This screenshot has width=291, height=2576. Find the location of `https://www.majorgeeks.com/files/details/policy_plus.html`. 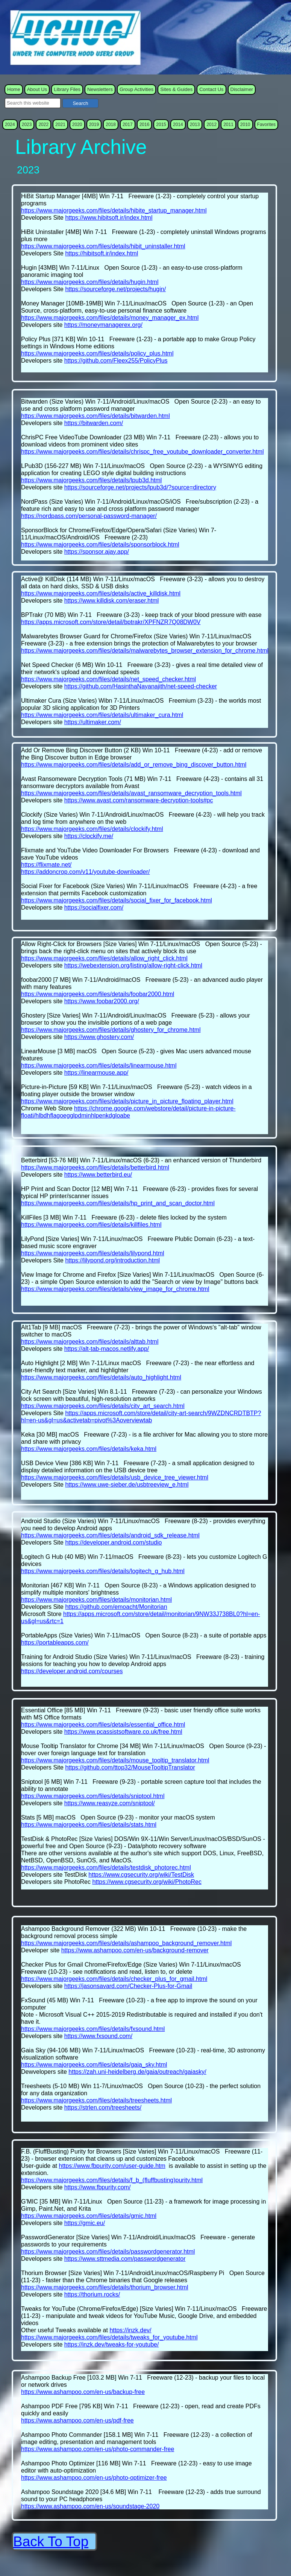

https://www.majorgeeks.com/files/details/policy_plus.html is located at coordinates (97, 353).